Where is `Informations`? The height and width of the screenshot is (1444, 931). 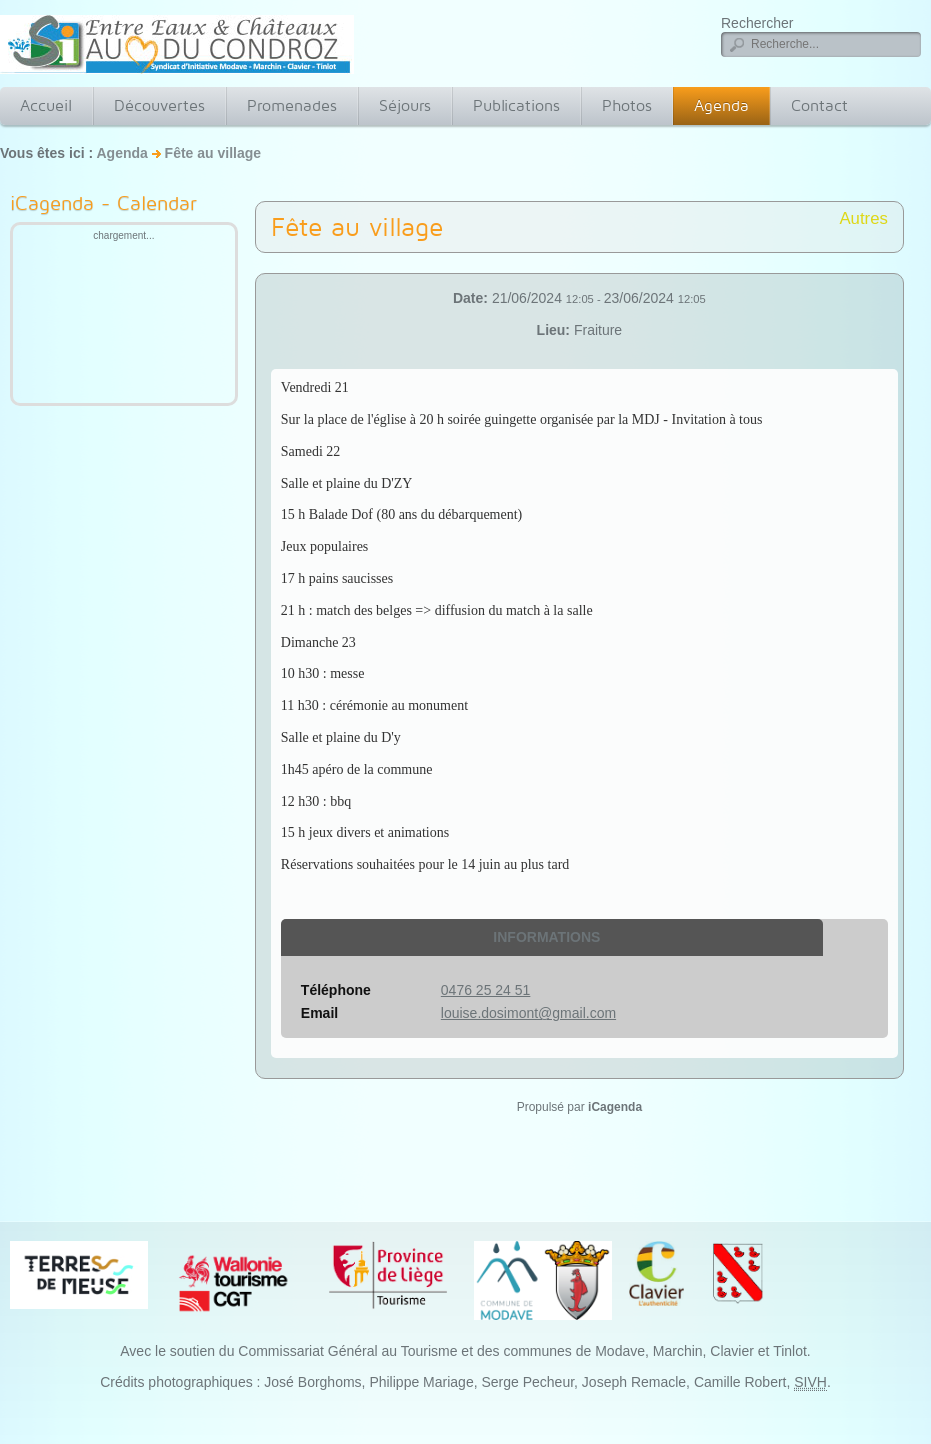
Informations is located at coordinates (546, 937).